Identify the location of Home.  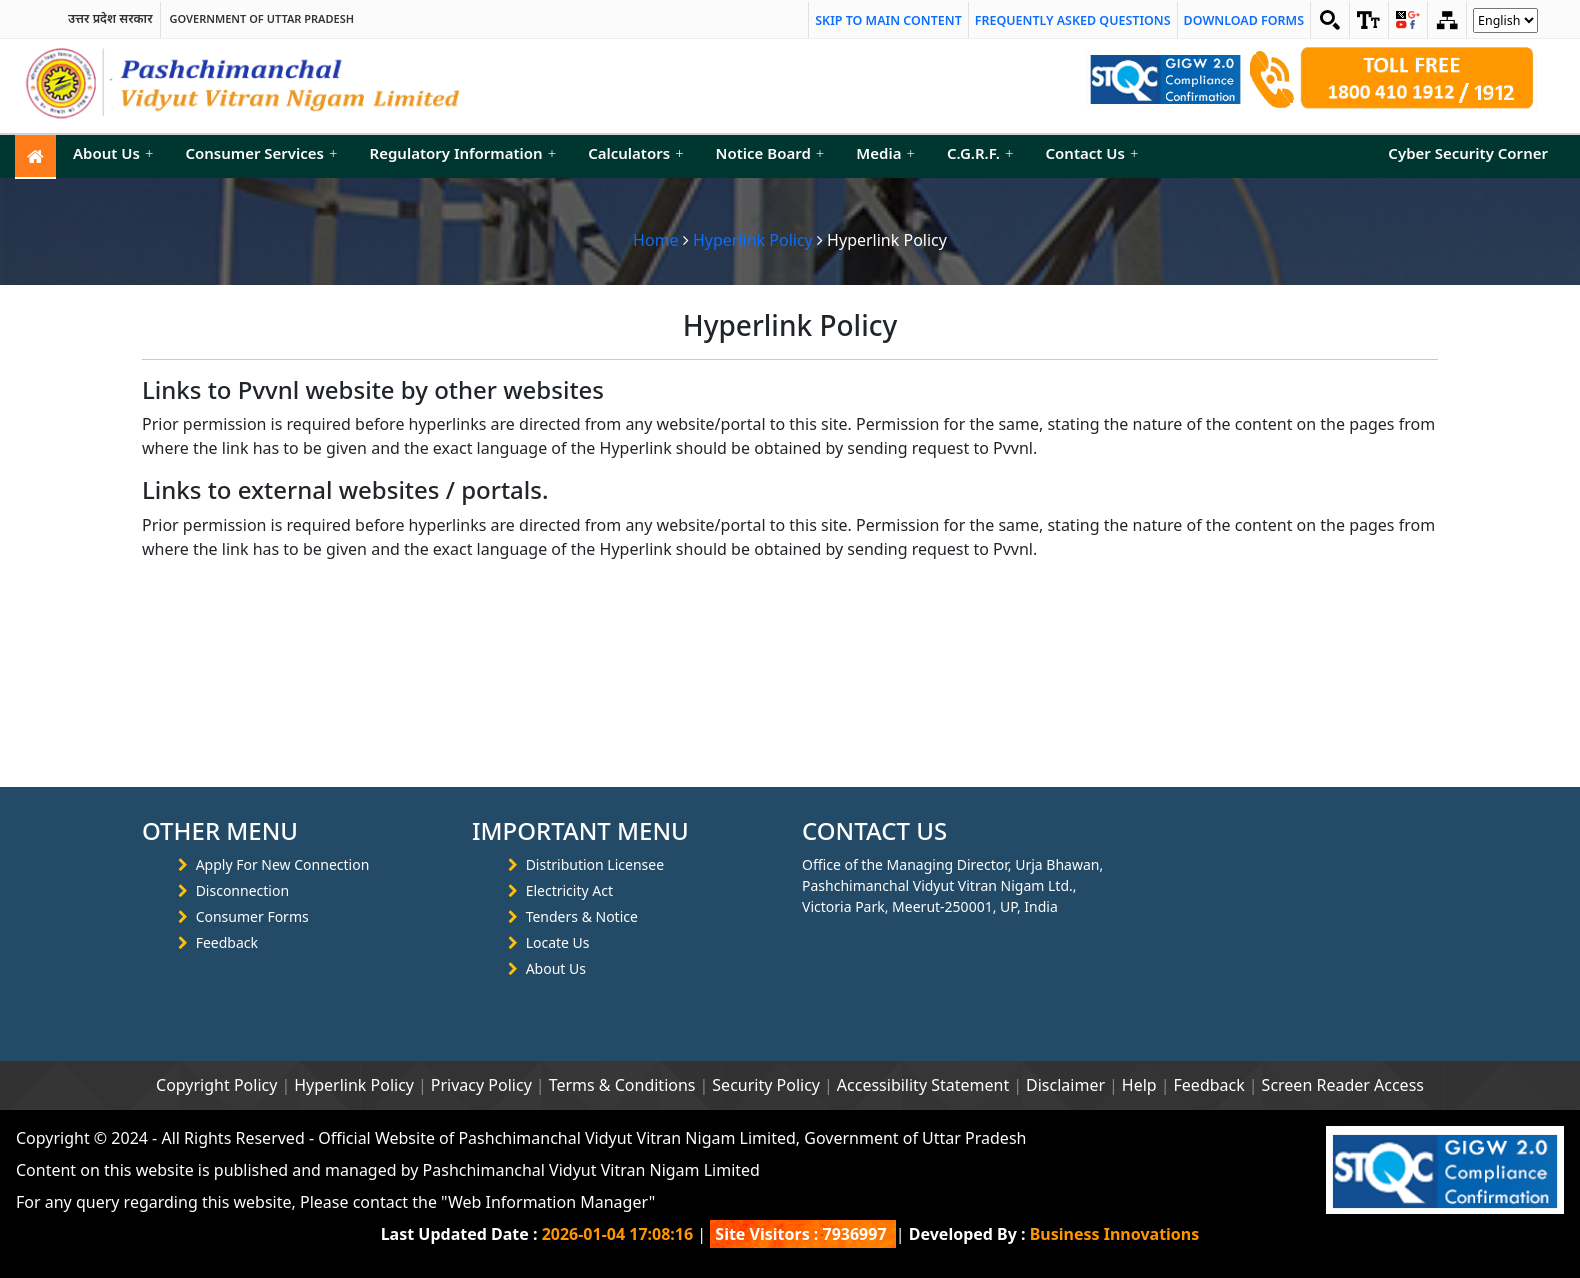
(656, 240).